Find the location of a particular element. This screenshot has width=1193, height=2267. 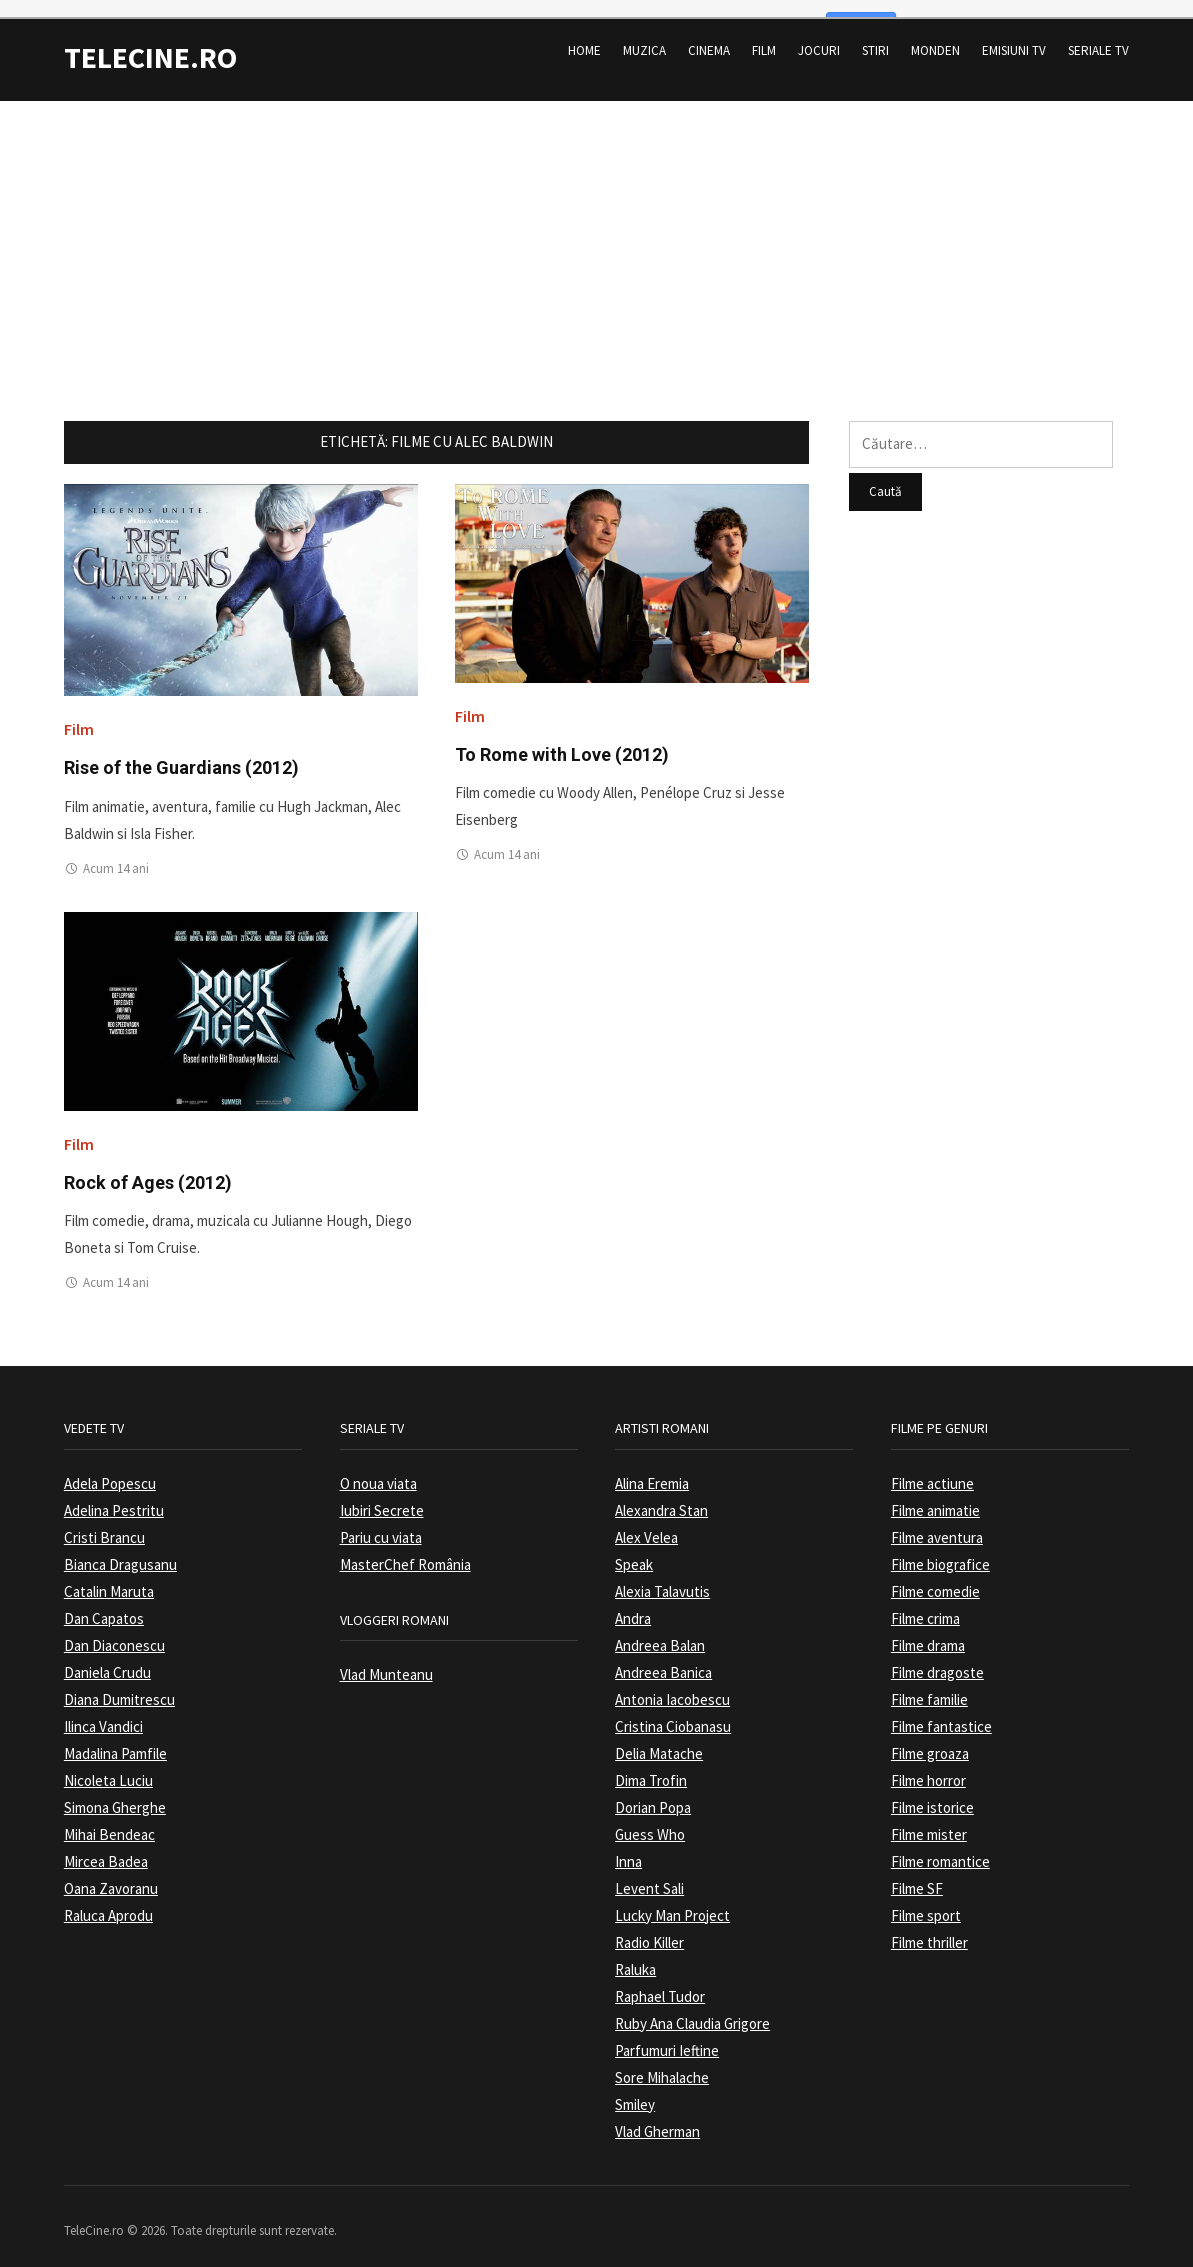

Antonia Iacobescu is located at coordinates (672, 1684).